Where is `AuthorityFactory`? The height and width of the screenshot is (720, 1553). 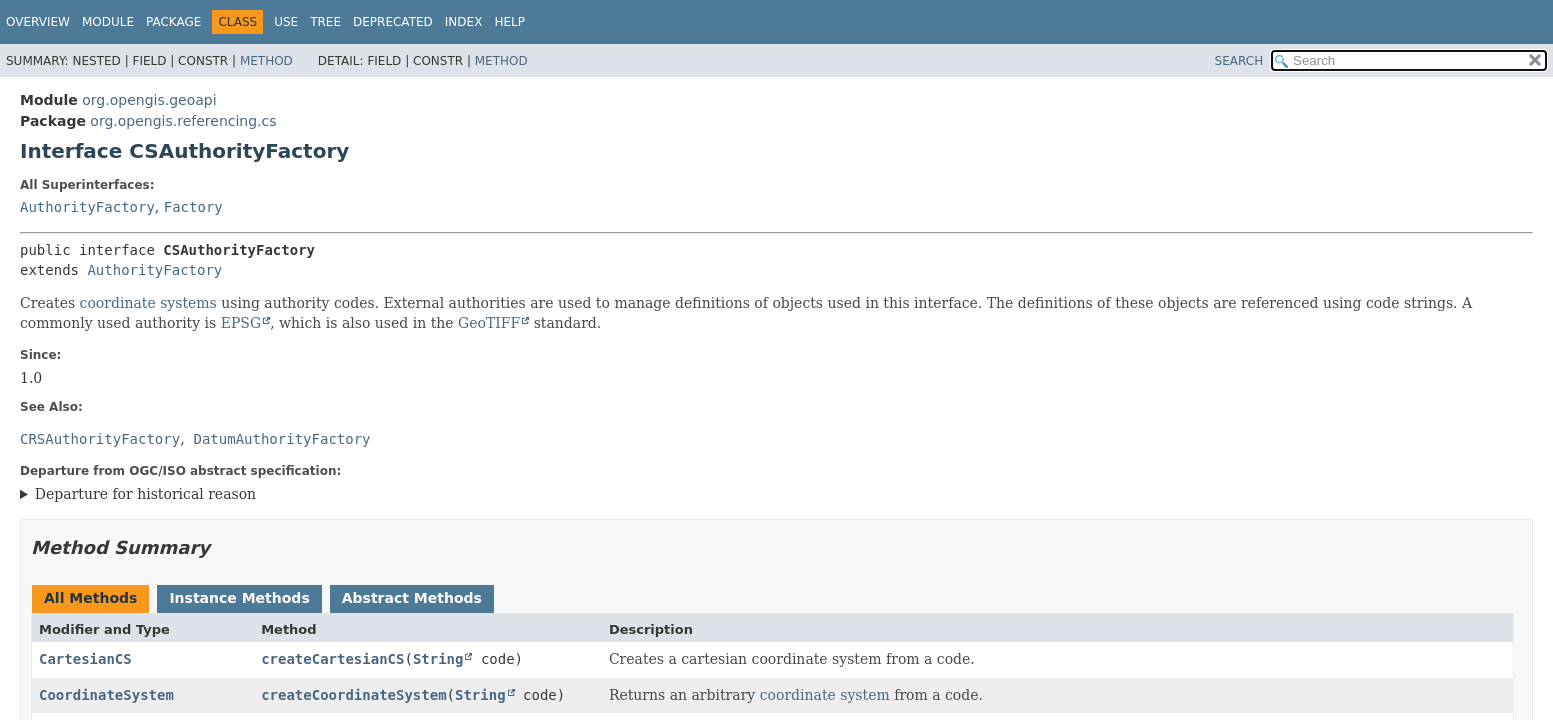 AuthorityFactory is located at coordinates (87, 207).